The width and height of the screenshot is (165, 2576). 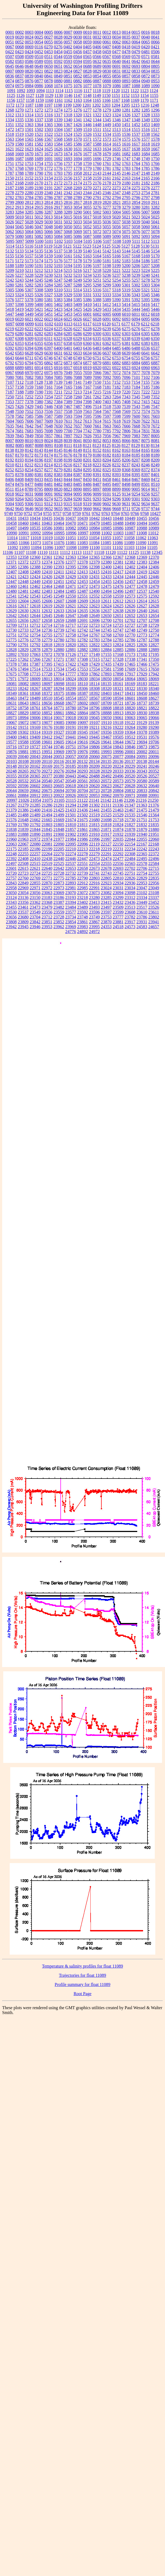 I want to click on 20547, so click(x=58, y=781).